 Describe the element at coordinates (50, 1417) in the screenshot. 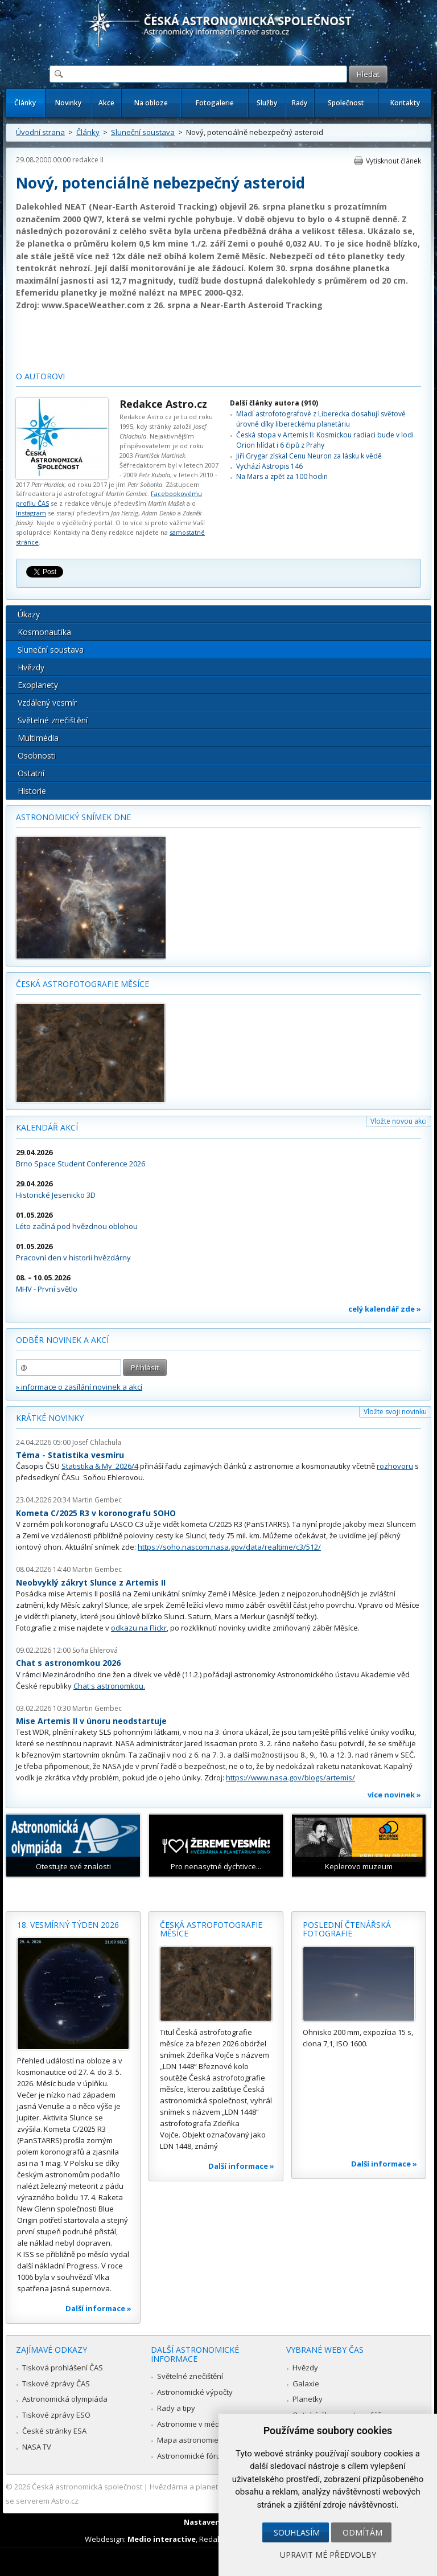

I see `Krátké novinky` at that location.